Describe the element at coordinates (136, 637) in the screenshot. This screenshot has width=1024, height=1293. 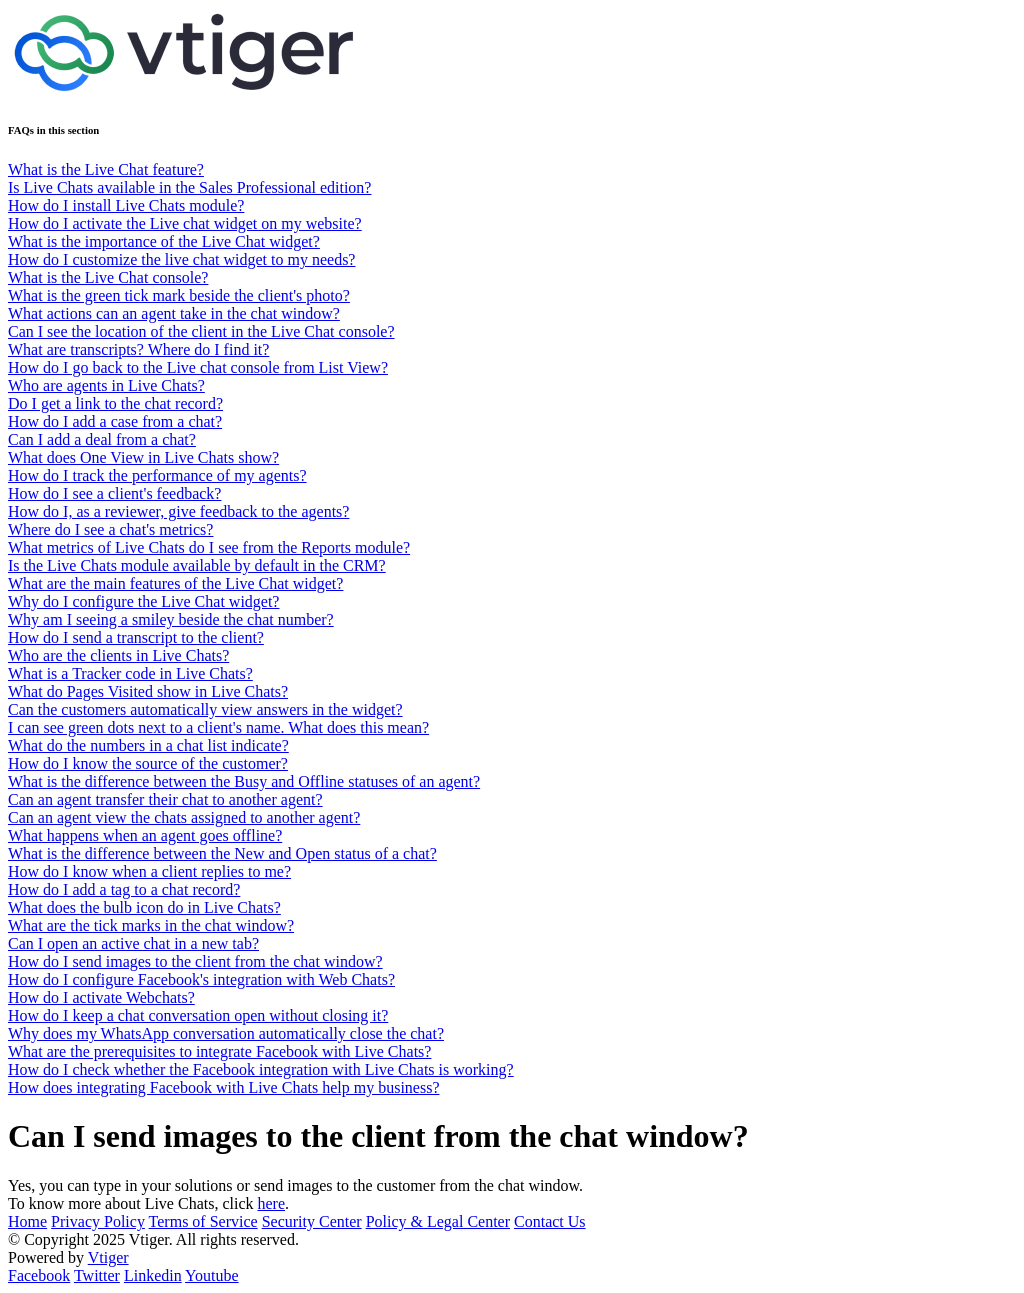
I see `How do I send a transcript to the client?` at that location.